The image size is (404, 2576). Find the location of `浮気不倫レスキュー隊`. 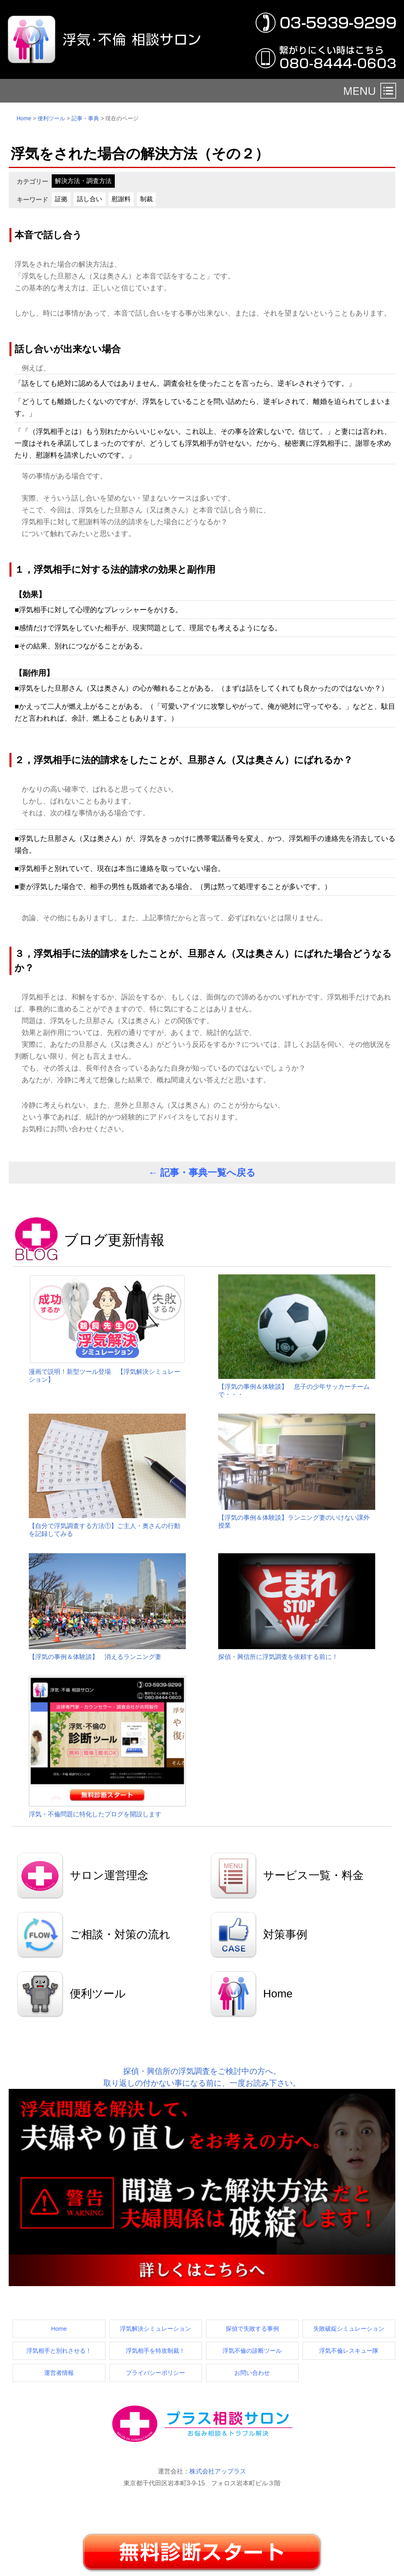

浮気不倫レスキュー隊 is located at coordinates (348, 2350).